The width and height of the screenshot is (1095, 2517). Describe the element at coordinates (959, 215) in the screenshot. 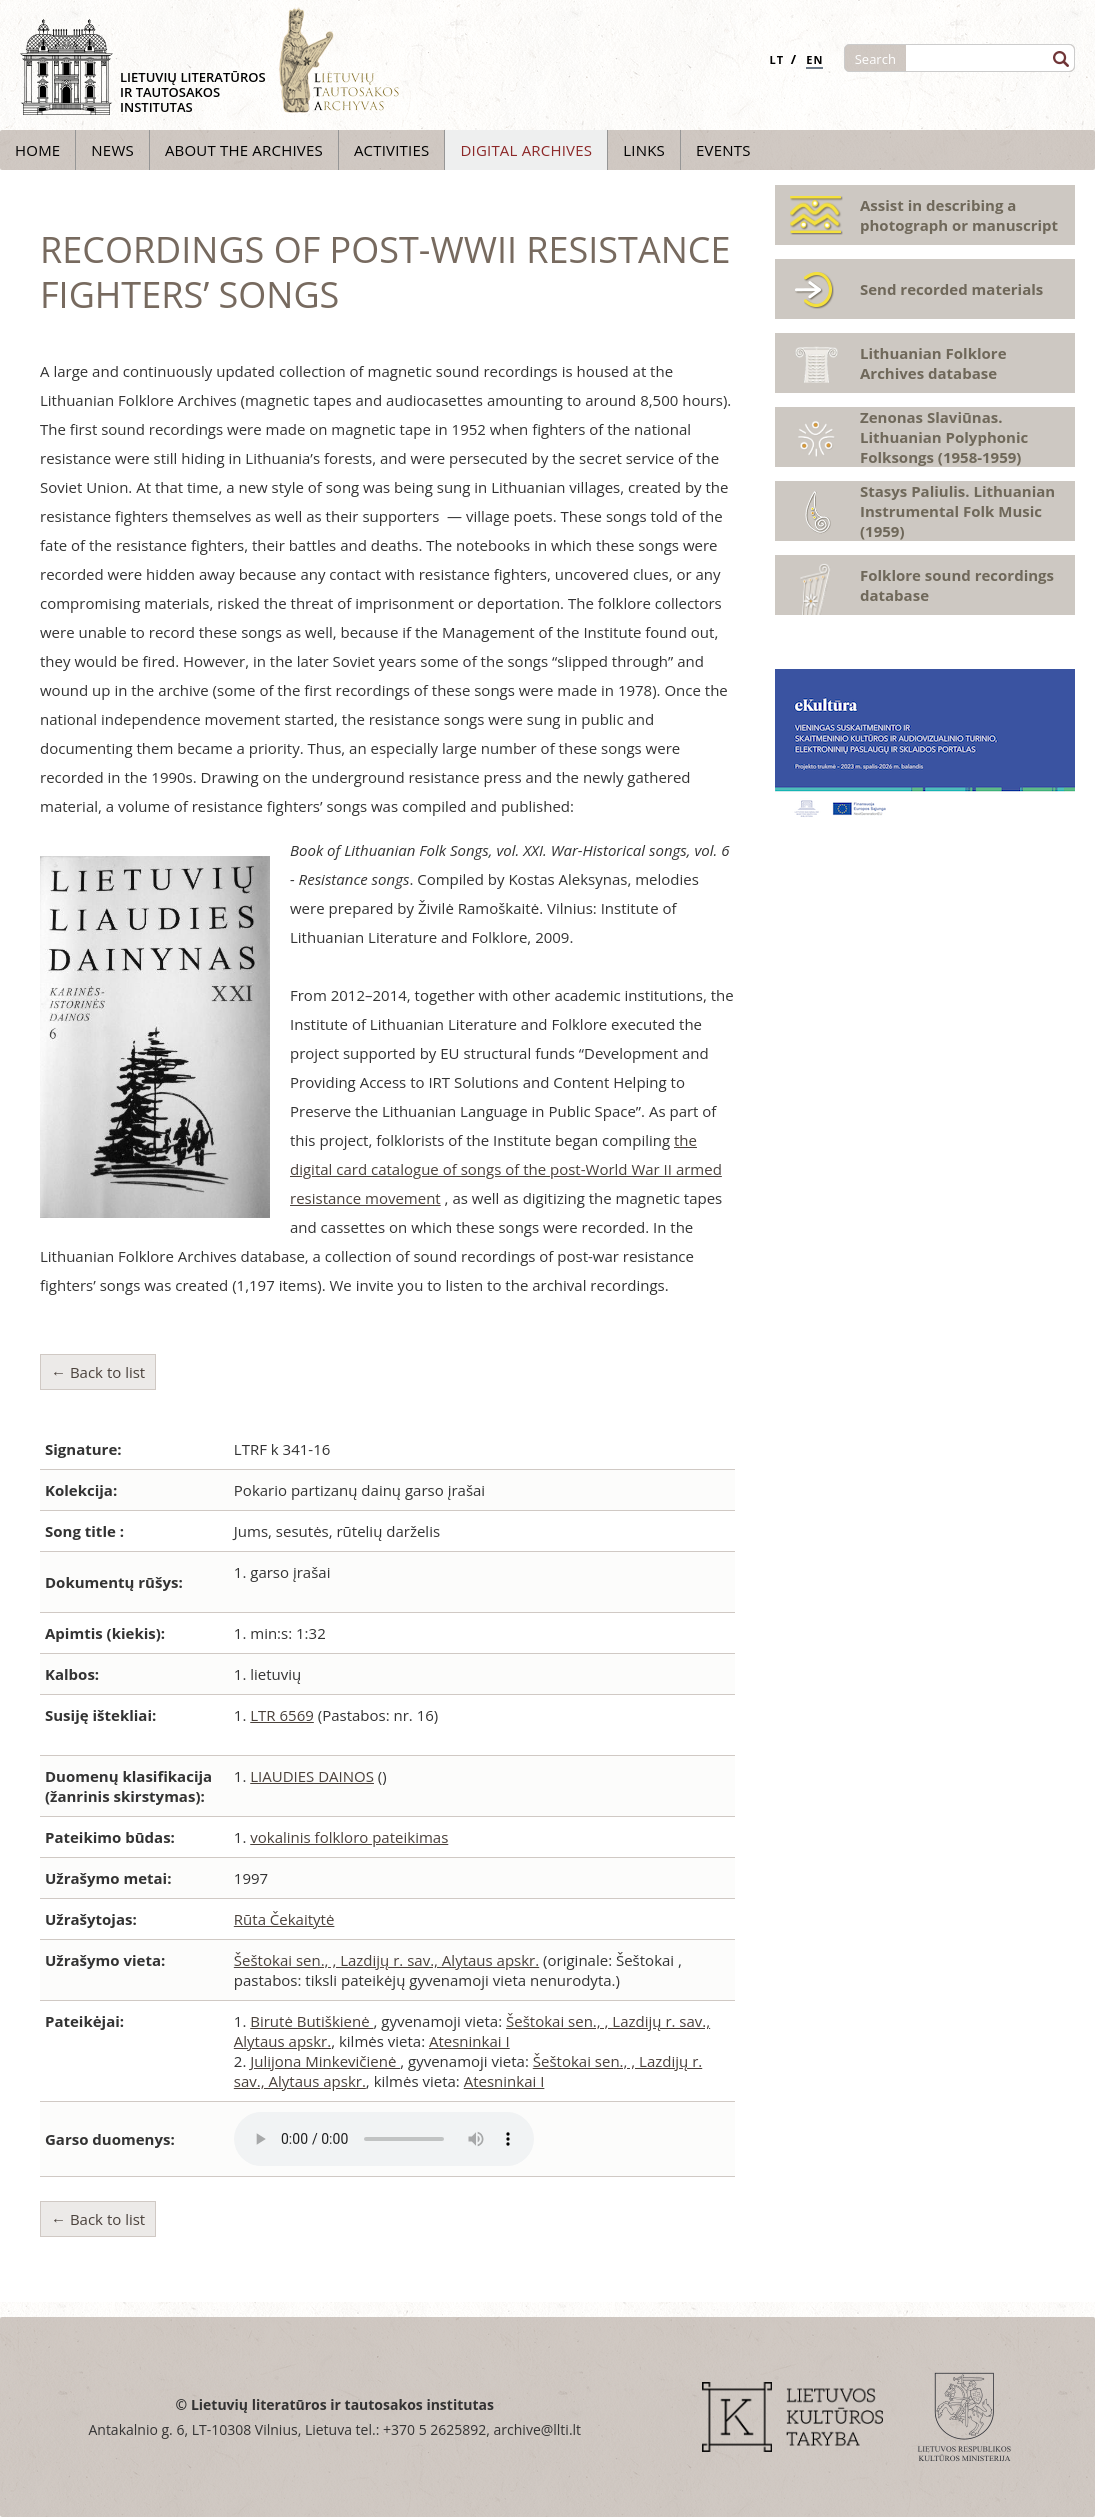

I see `Assist in describing a photograph or manuscript` at that location.